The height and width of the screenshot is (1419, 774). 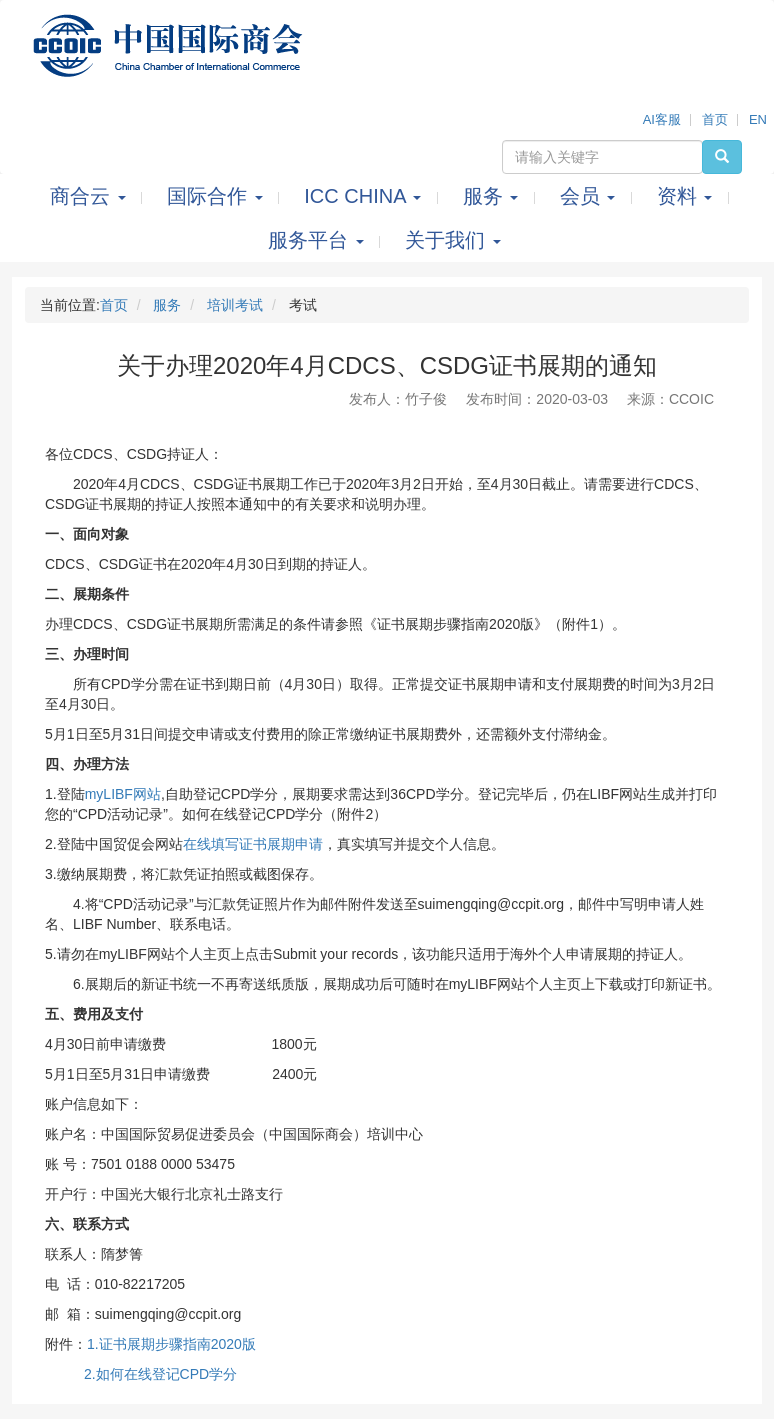 What do you see at coordinates (253, 844) in the screenshot?
I see `在线填写证书展期申请` at bounding box center [253, 844].